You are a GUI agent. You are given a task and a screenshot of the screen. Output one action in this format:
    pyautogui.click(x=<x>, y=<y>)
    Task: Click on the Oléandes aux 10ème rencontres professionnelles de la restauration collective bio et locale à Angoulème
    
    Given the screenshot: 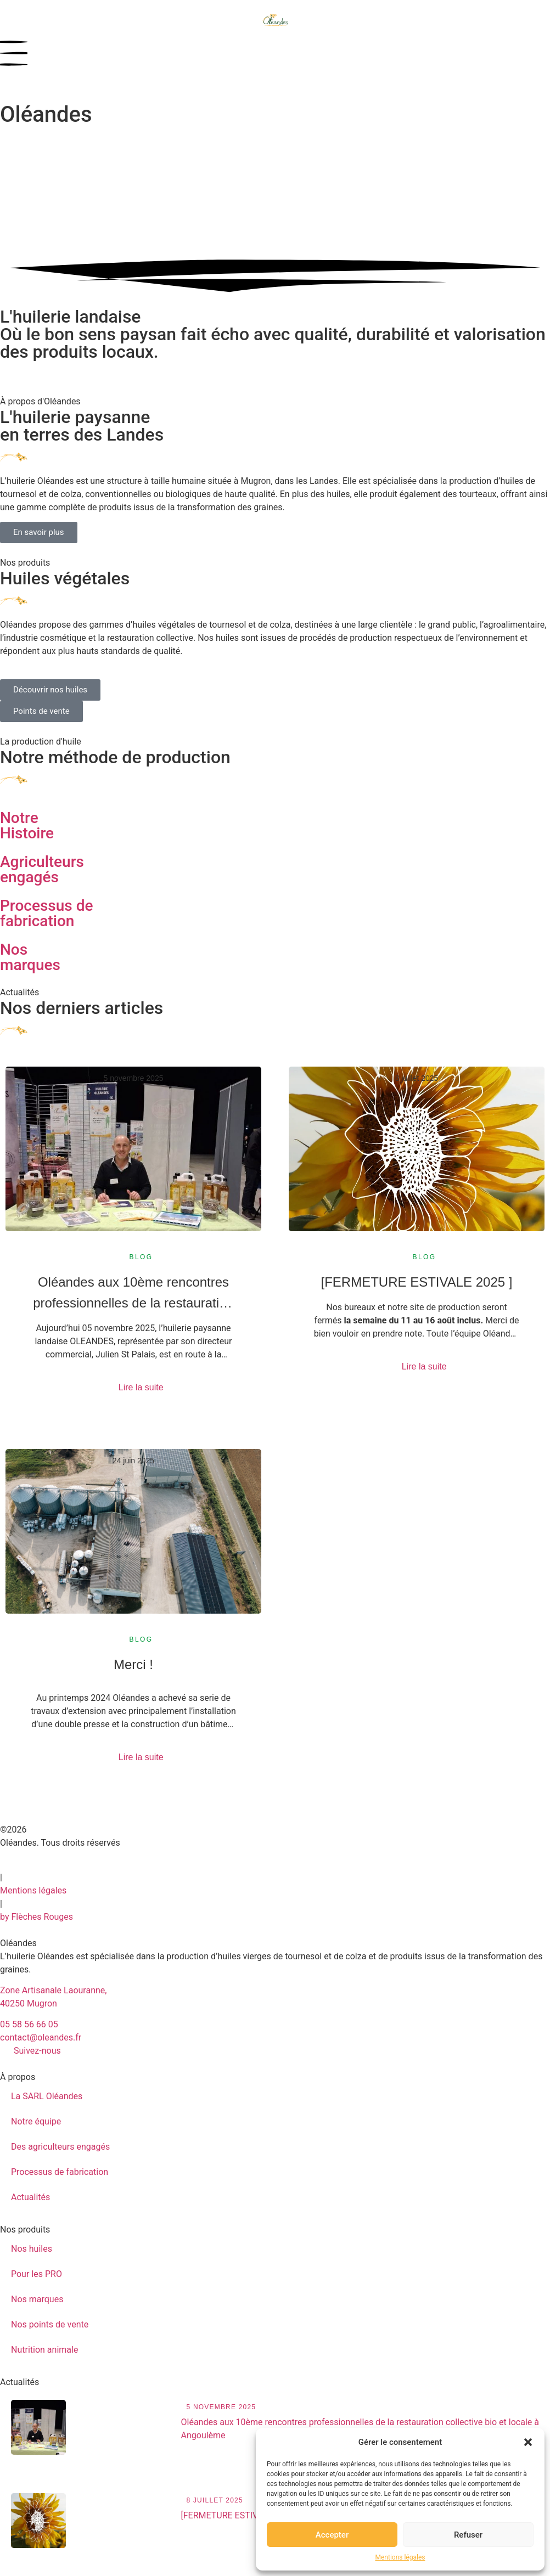 What is the action you would take?
    pyautogui.click(x=133, y=1294)
    